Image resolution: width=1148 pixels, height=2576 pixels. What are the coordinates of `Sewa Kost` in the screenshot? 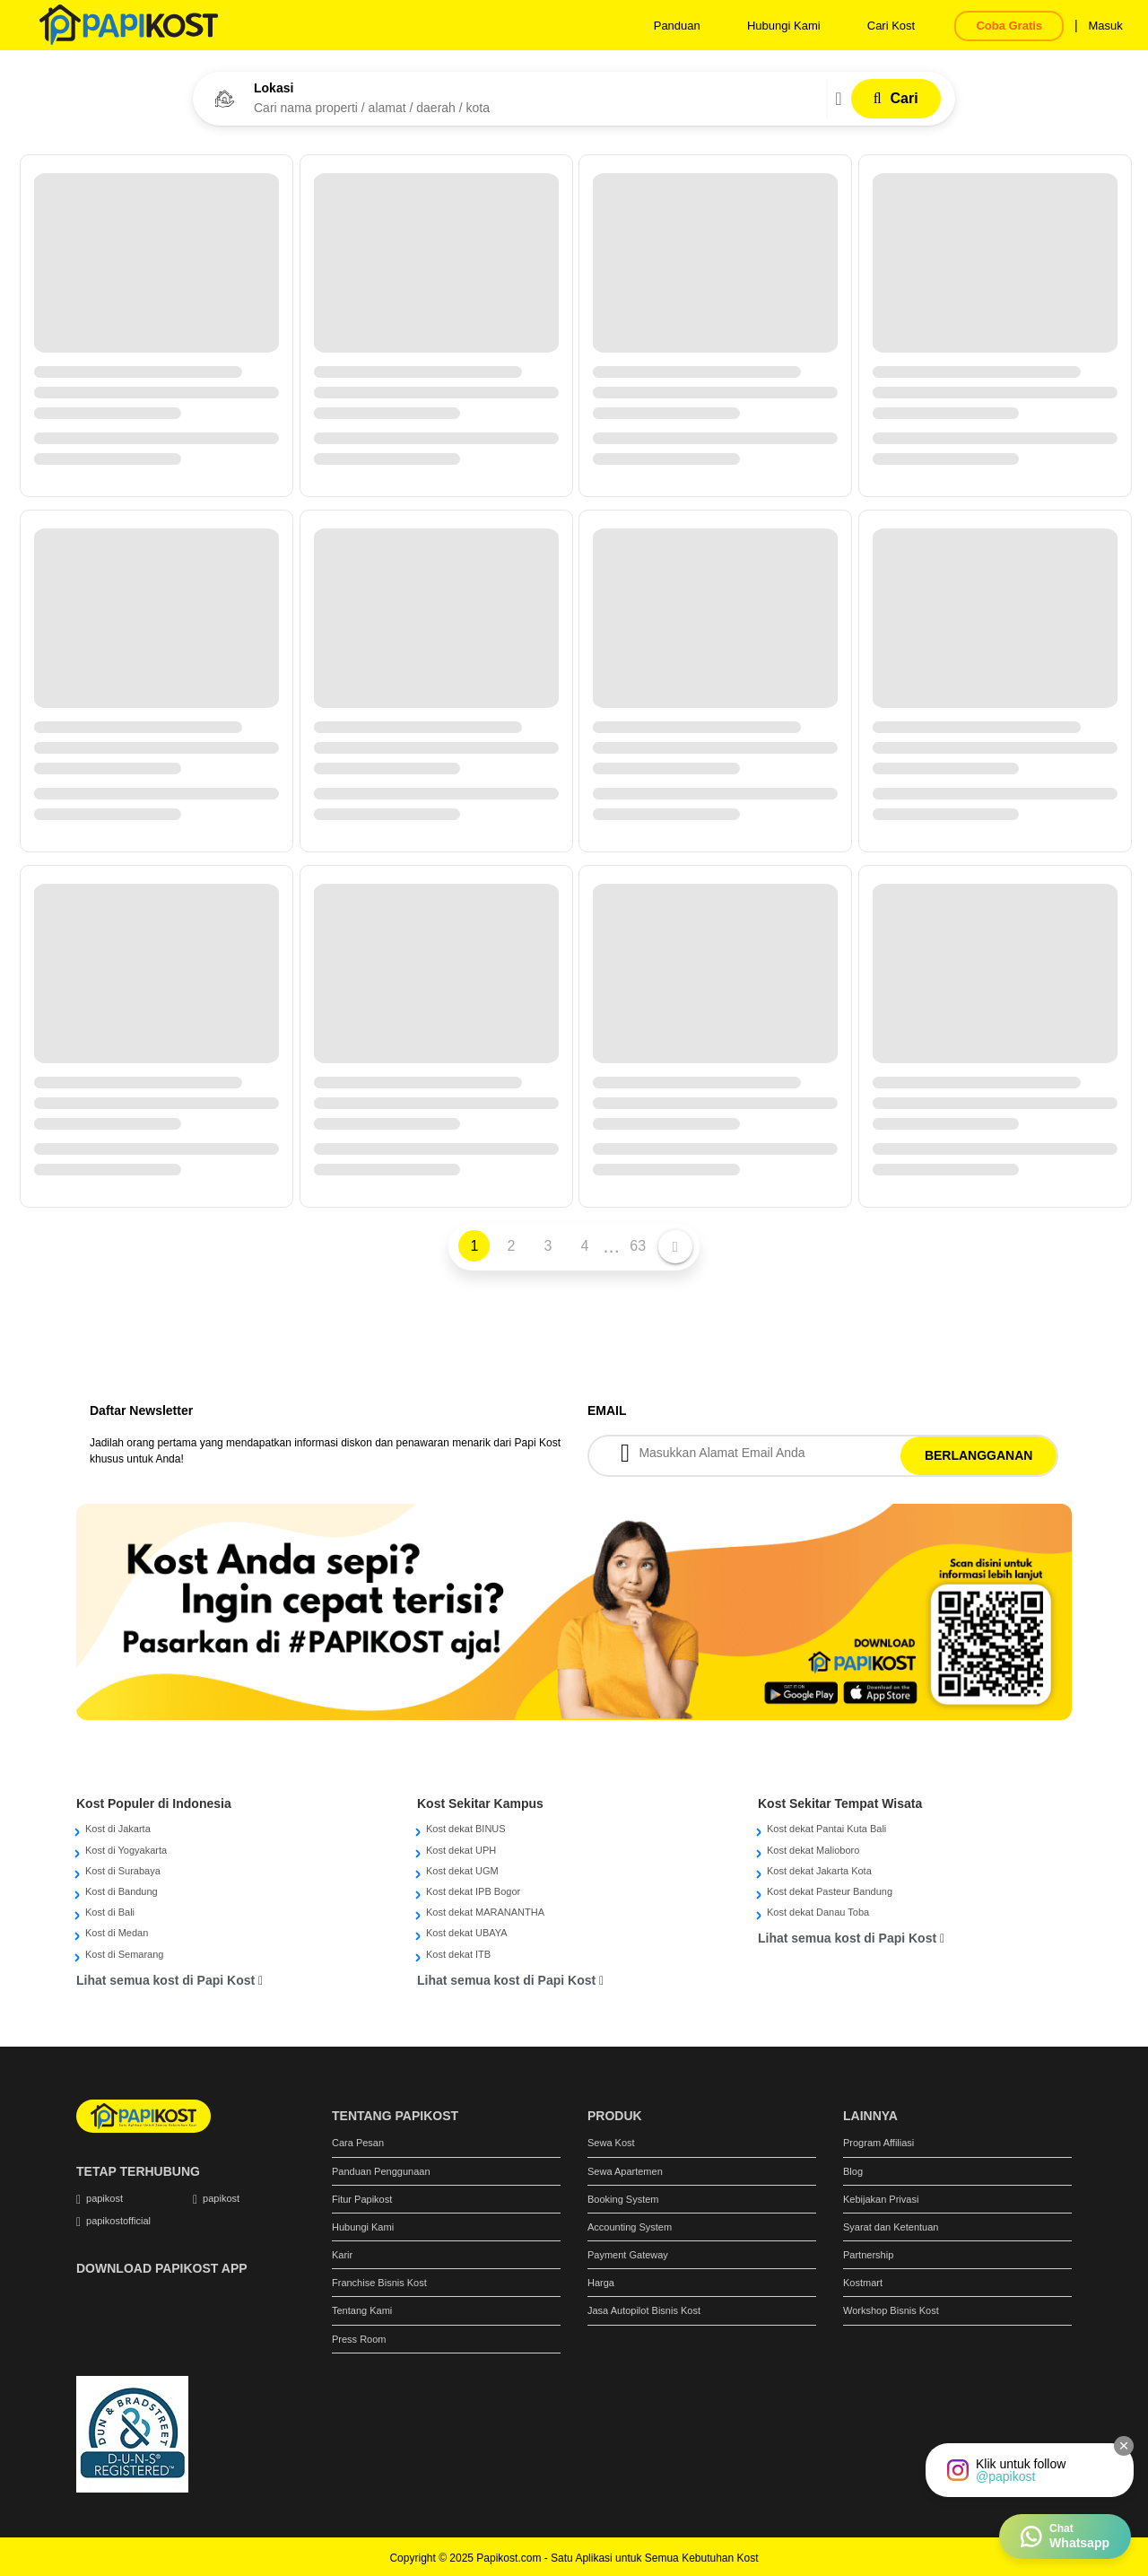 It's located at (611, 2142).